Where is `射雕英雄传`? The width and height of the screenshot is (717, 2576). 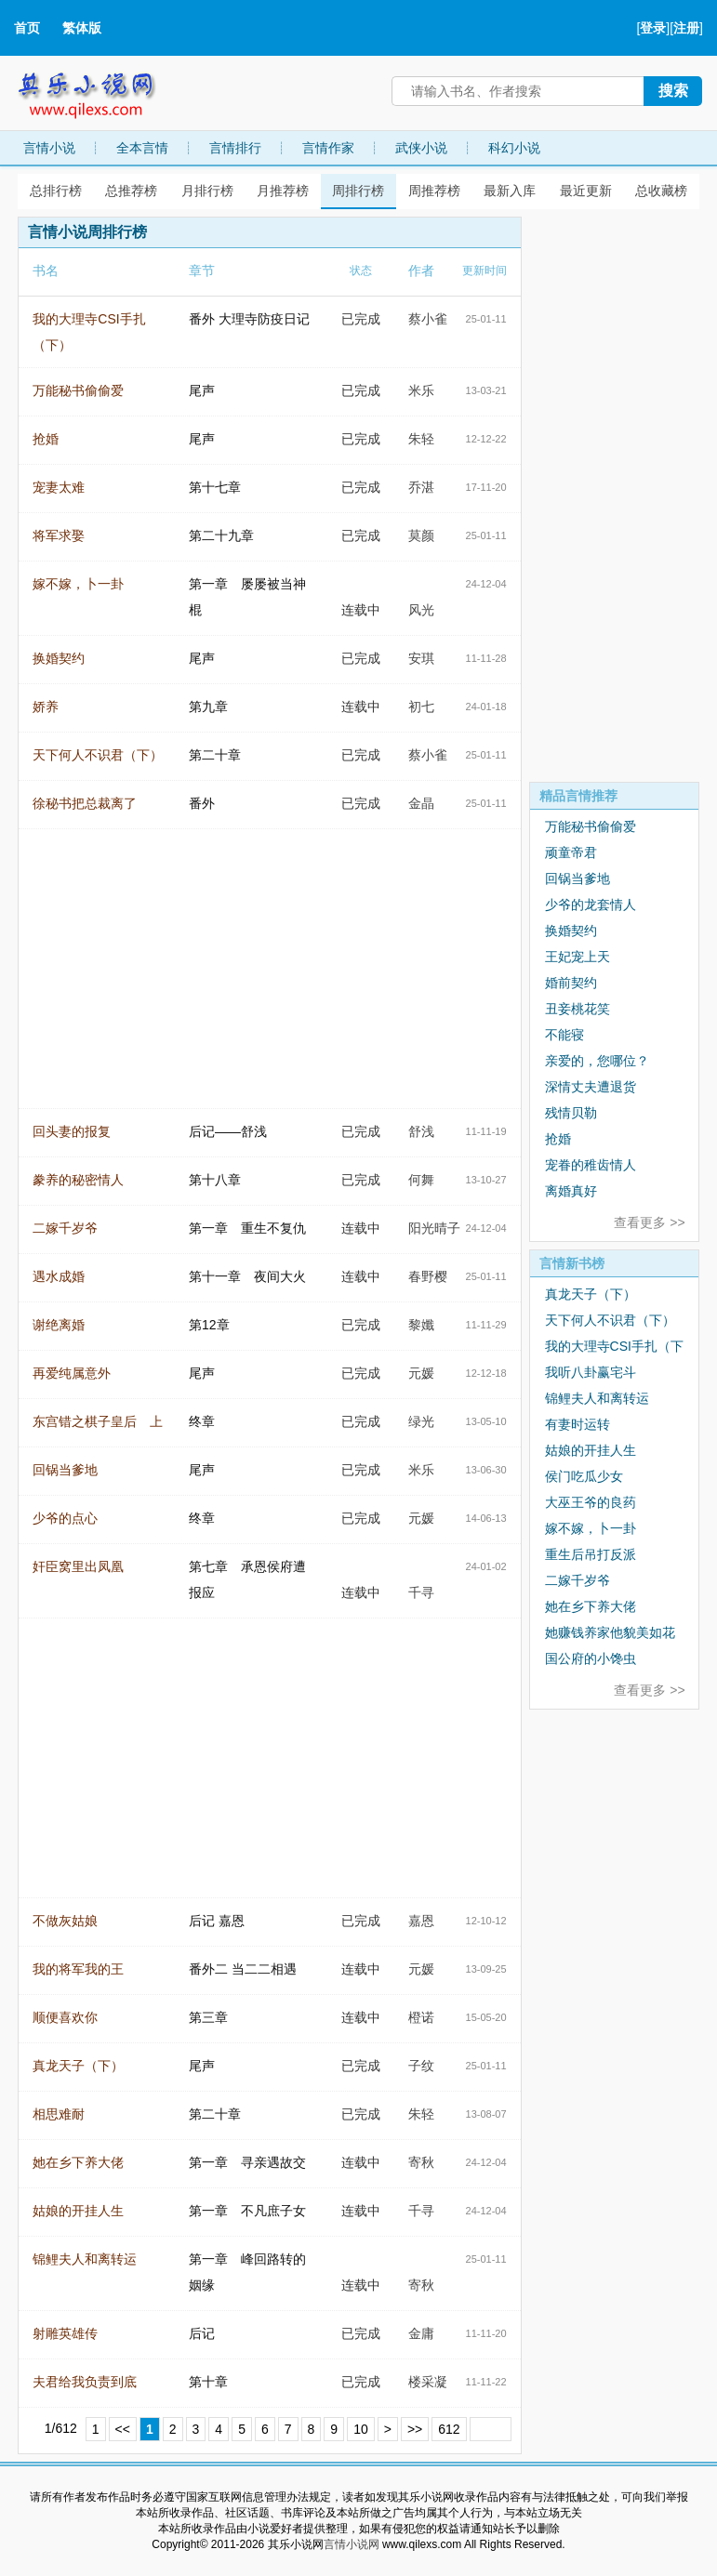 射雕英雄传 is located at coordinates (65, 2333).